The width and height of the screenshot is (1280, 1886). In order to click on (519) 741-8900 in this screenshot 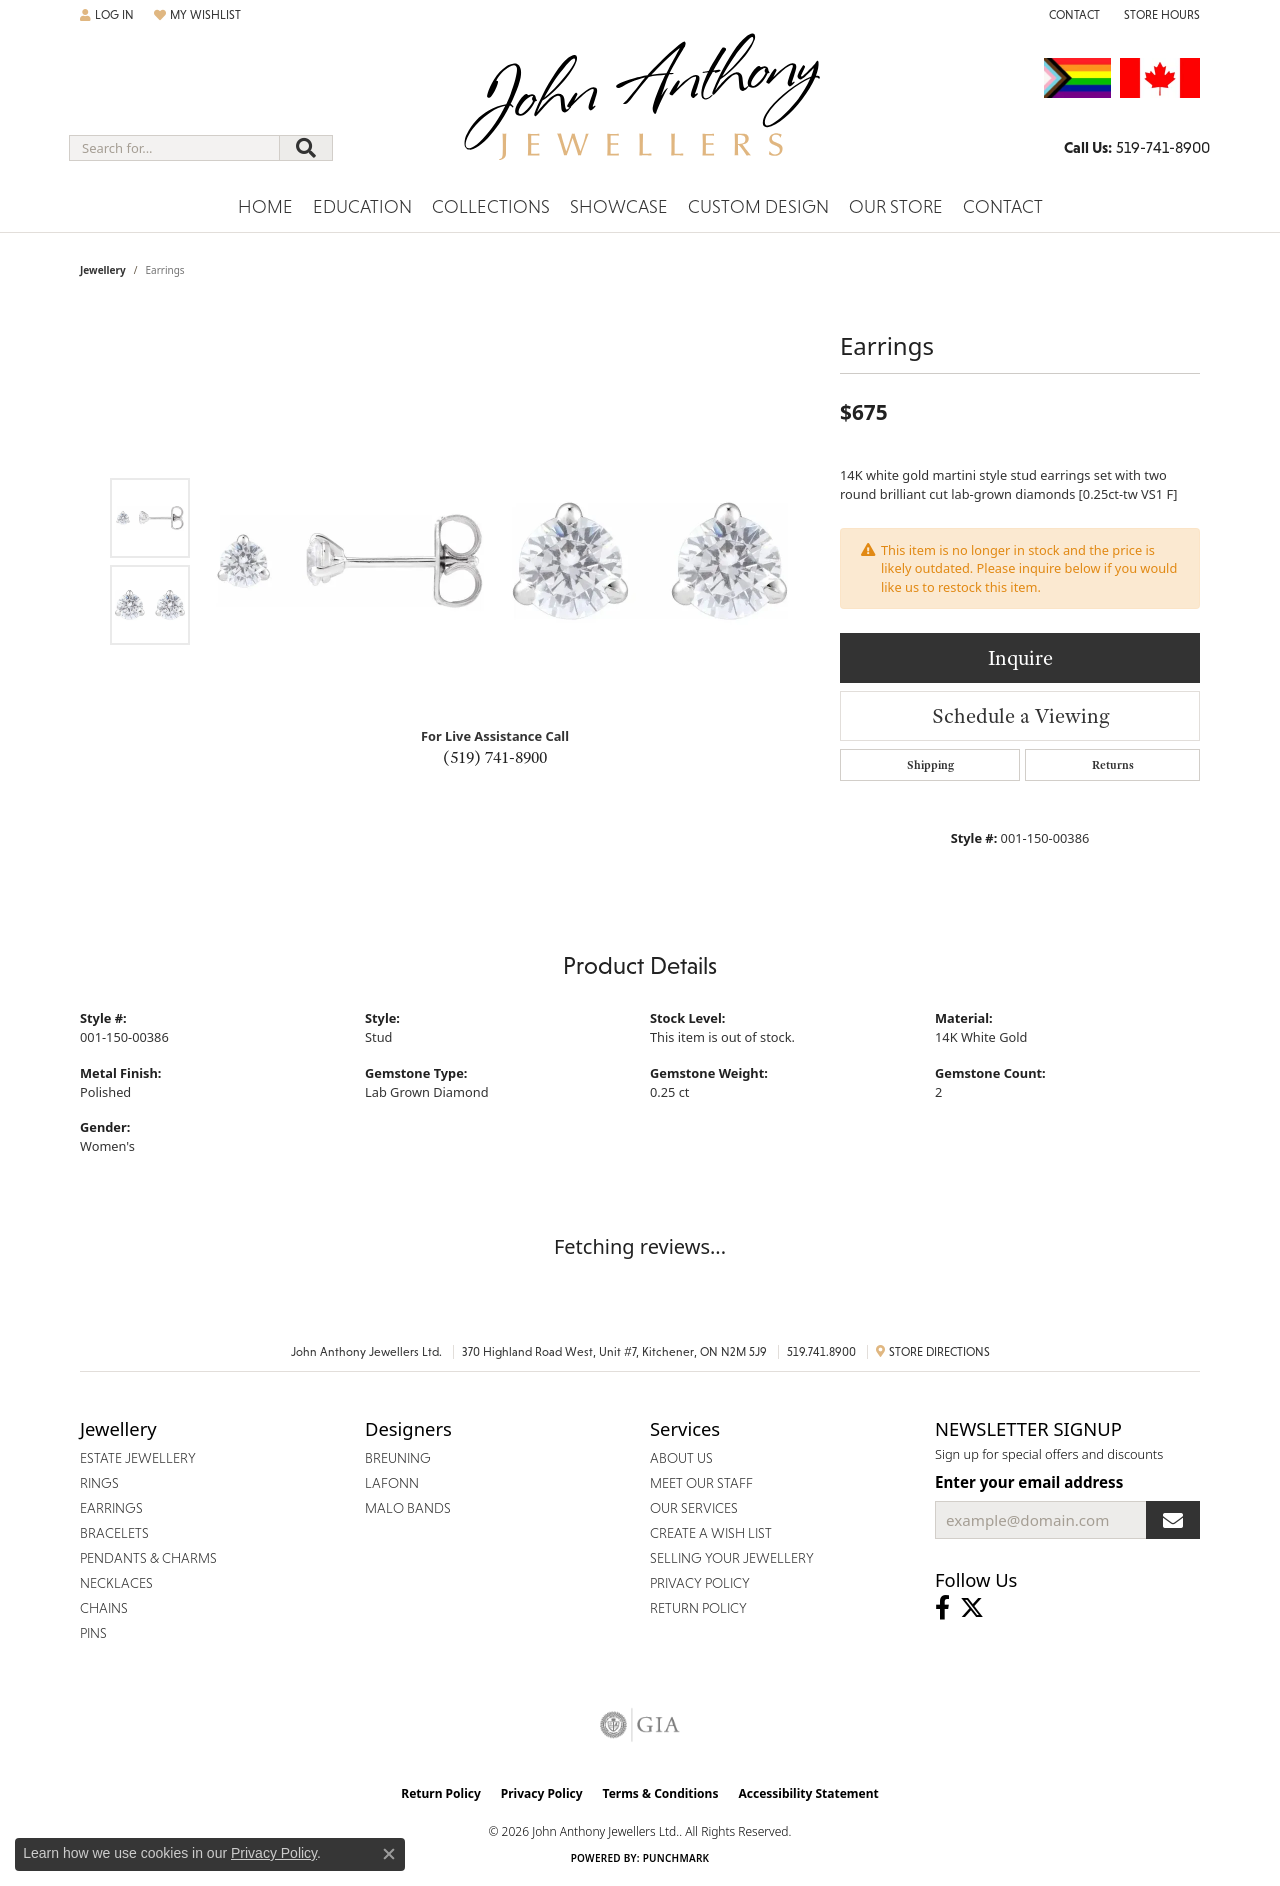, I will do `click(495, 757)`.